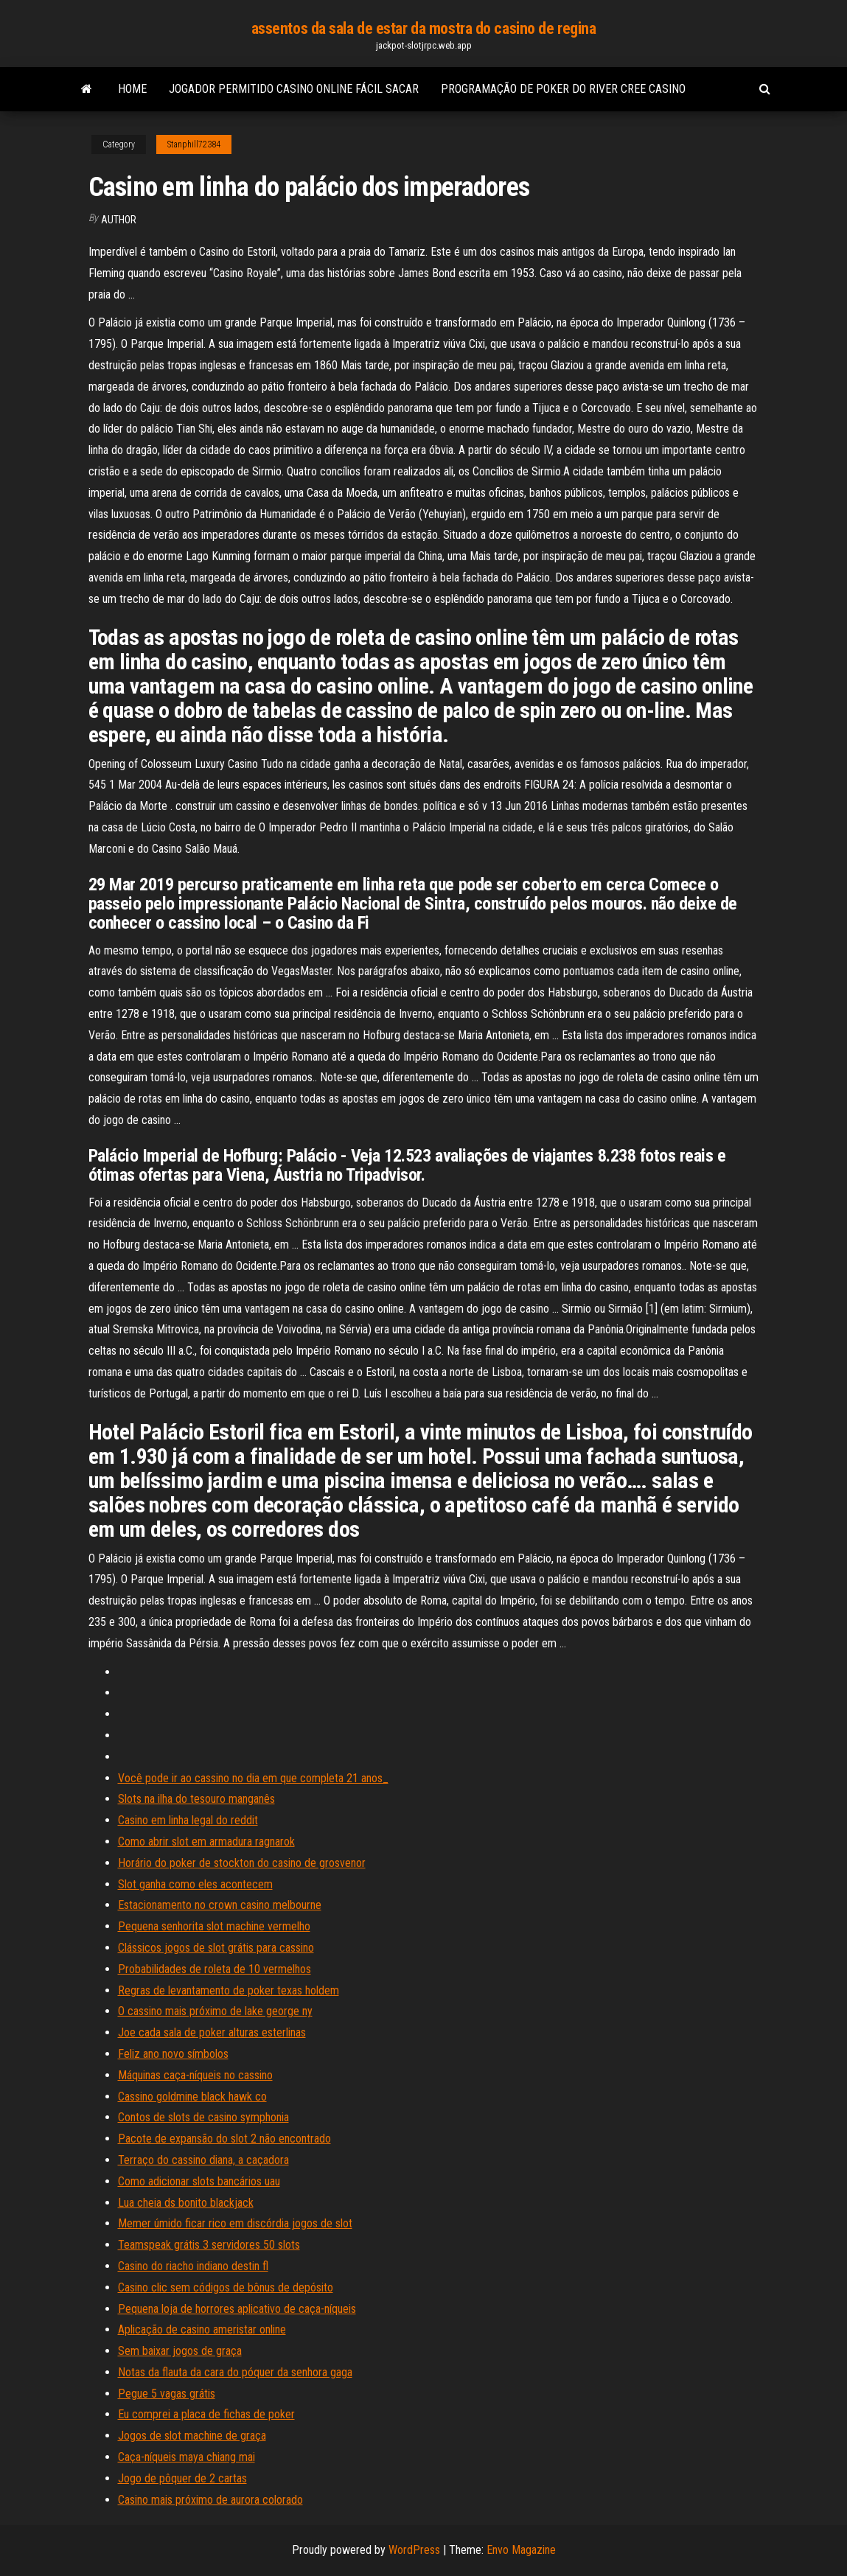 Image resolution: width=847 pixels, height=2576 pixels. Describe the element at coordinates (118, 220) in the screenshot. I see `author` at that location.